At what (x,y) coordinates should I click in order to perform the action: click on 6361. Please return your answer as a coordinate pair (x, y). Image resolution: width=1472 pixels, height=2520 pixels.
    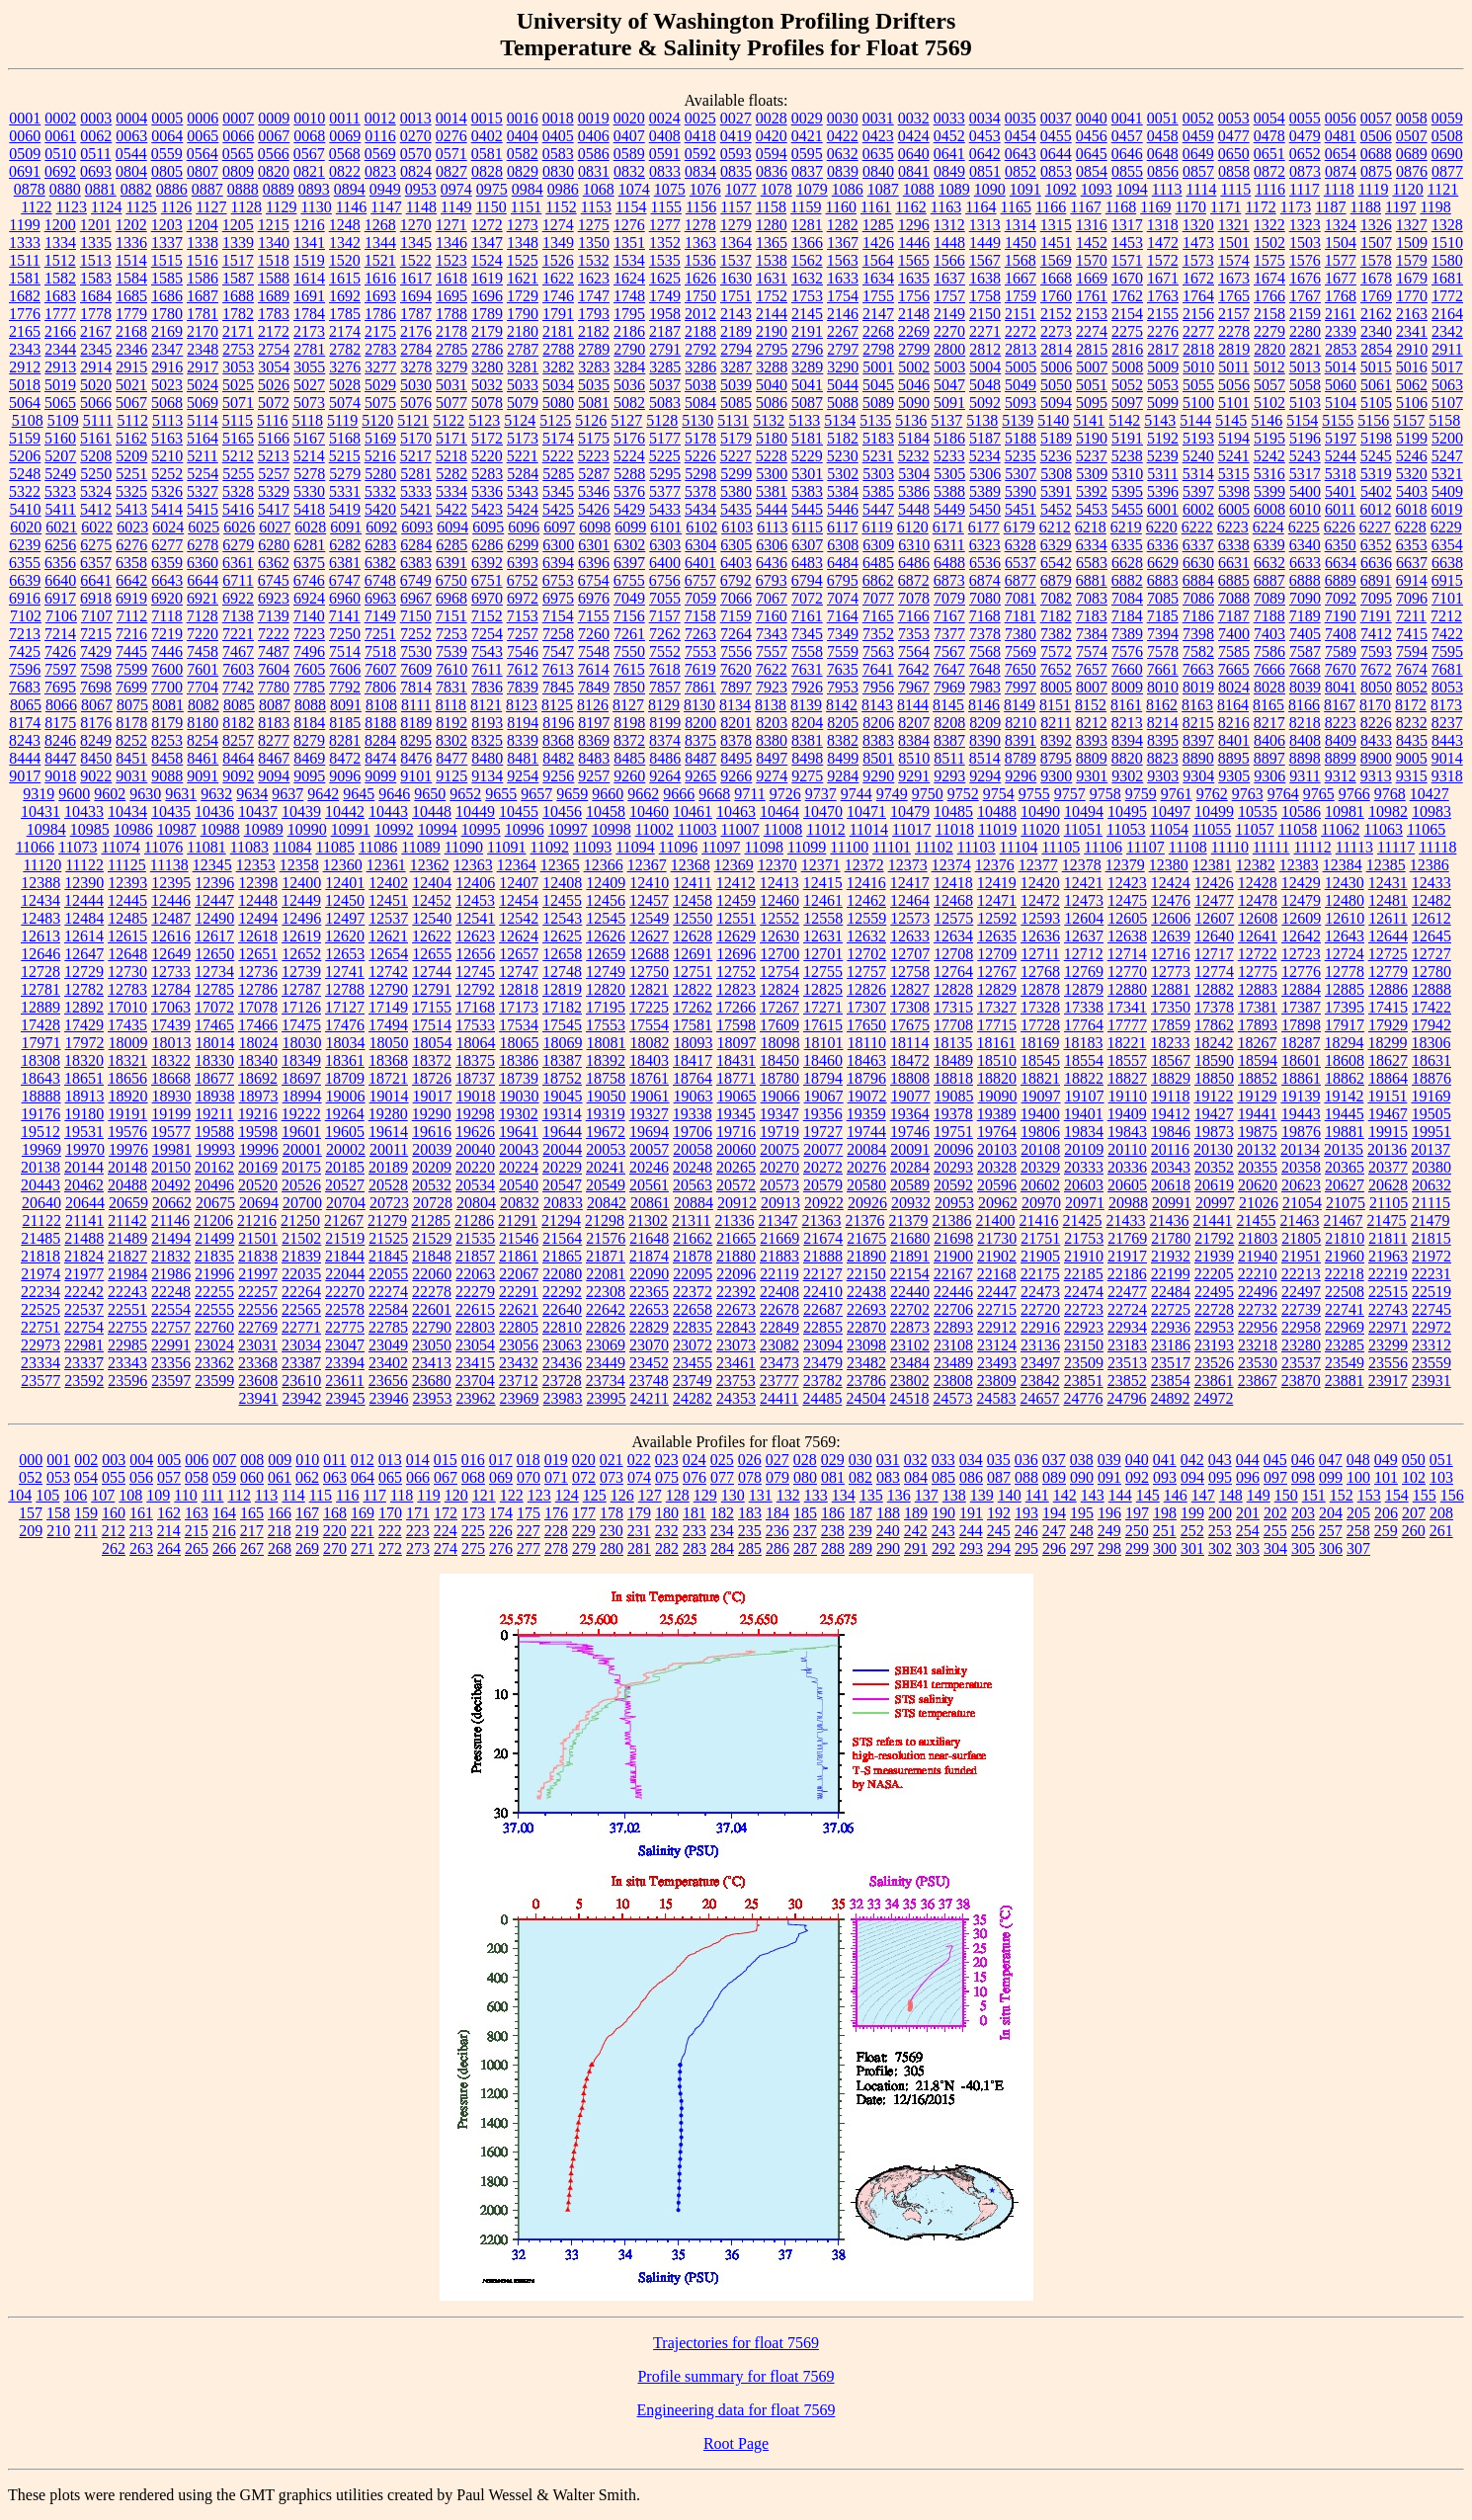
    Looking at the image, I should click on (238, 562).